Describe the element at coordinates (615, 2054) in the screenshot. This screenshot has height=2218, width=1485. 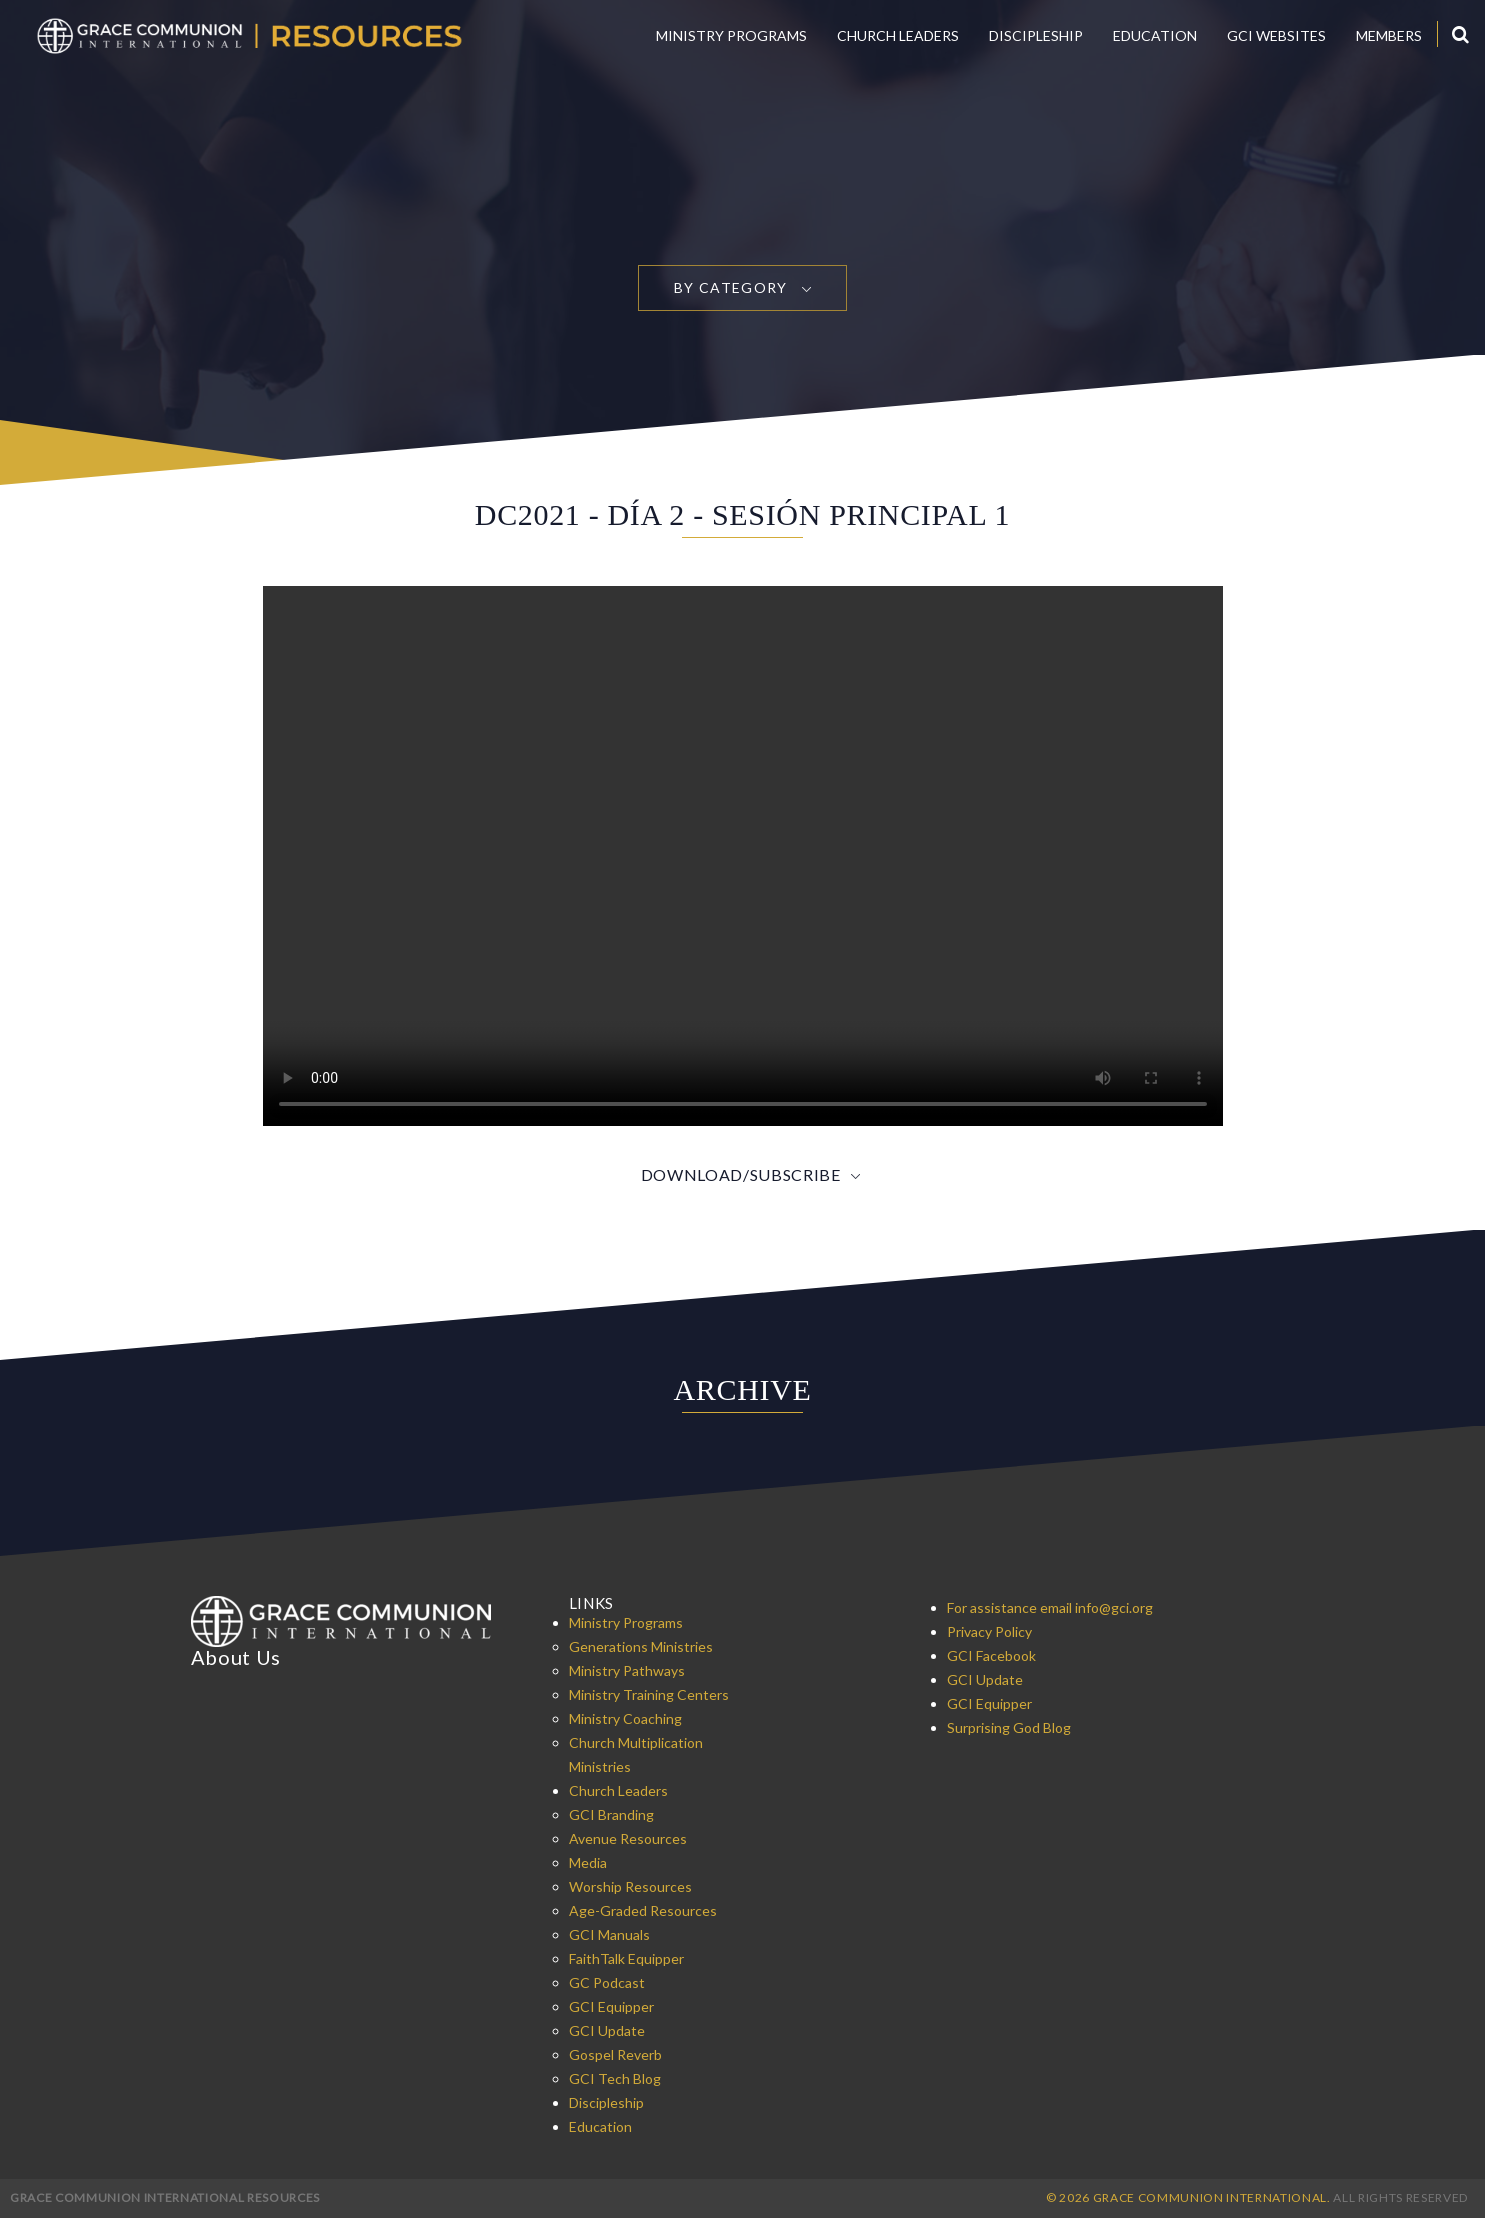
I see `Gospel Reverb` at that location.